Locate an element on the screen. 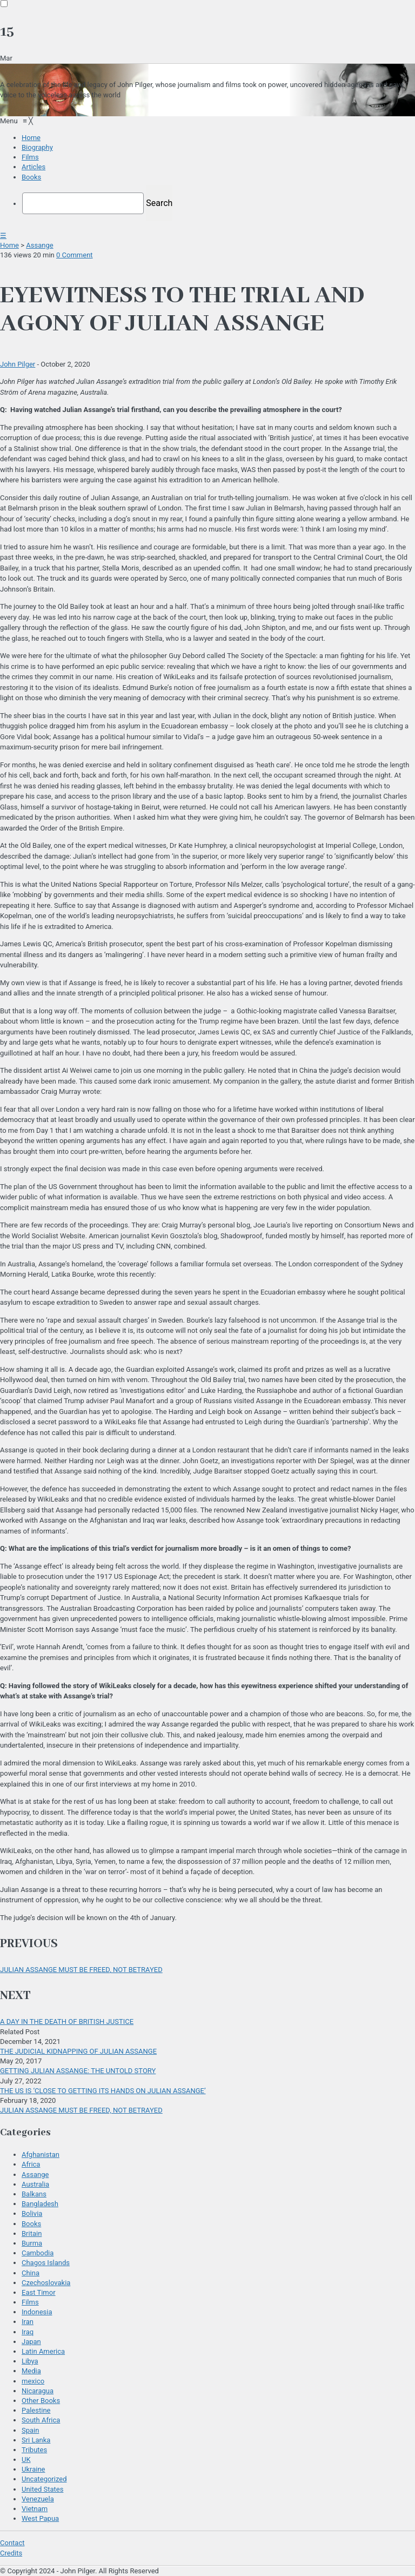  Venezuela is located at coordinates (38, 2499).